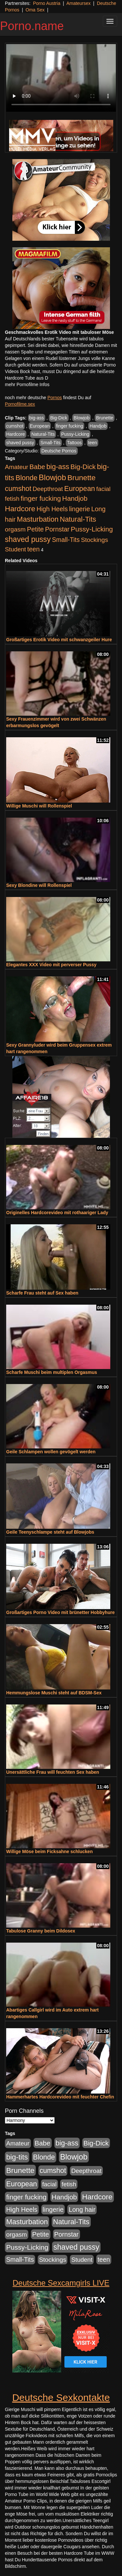 The image size is (122, 2576). What do you see at coordinates (18, 489) in the screenshot?
I see `cumshot [cumshot (926 Einträge)]` at bounding box center [18, 489].